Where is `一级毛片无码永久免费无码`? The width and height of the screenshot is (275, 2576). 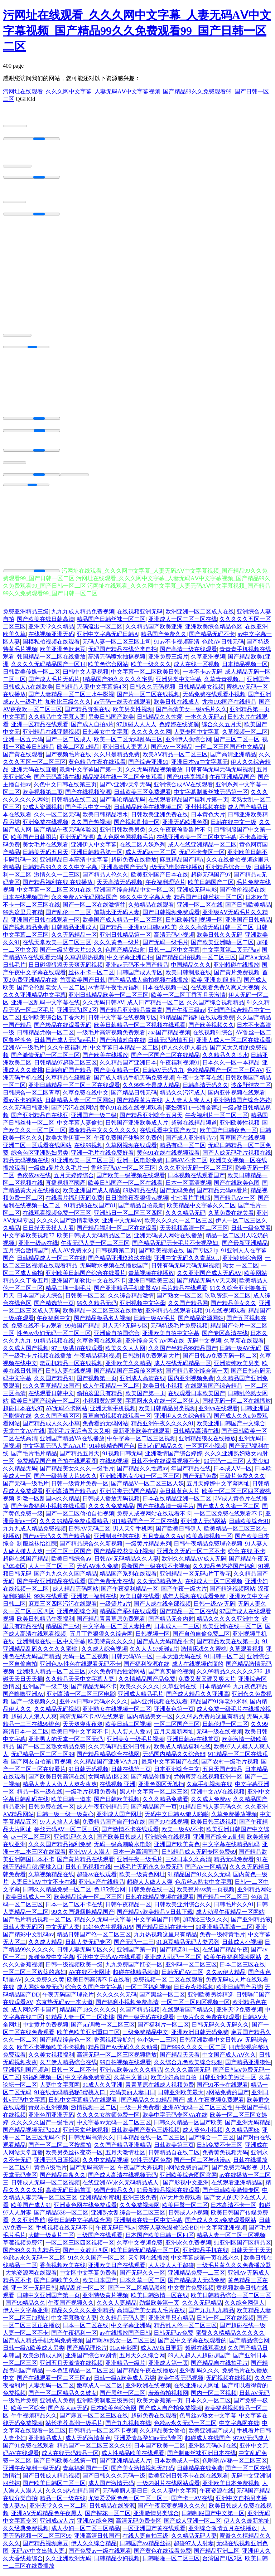 一级毛片无码永久免费无码 is located at coordinates (148, 1870).